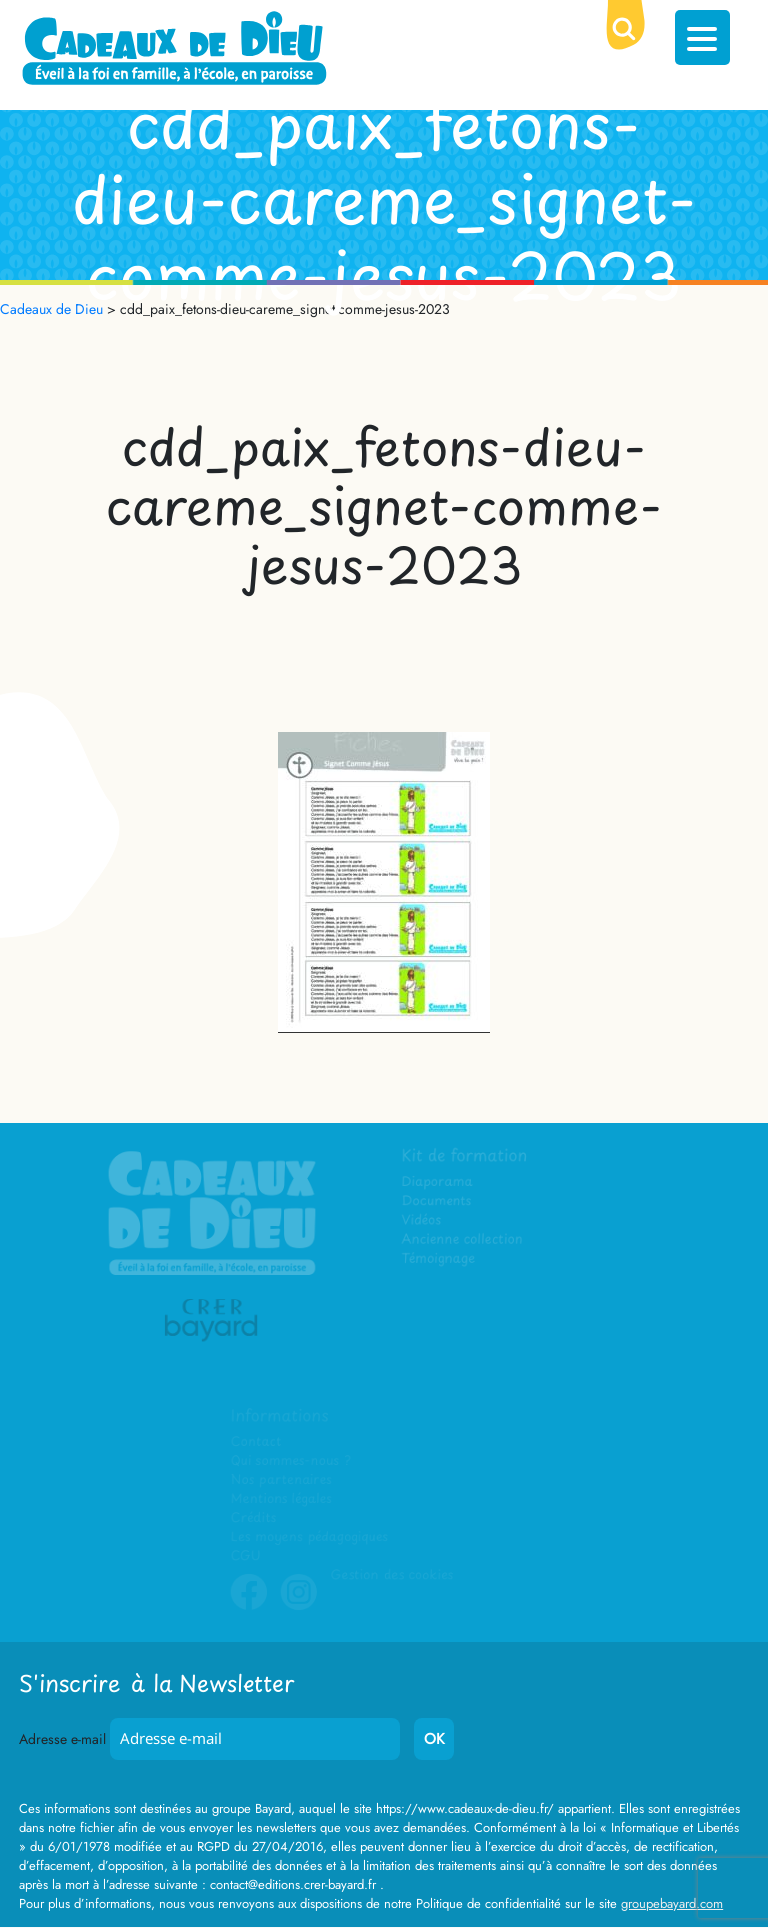  I want to click on CGU, so click(246, 1556).